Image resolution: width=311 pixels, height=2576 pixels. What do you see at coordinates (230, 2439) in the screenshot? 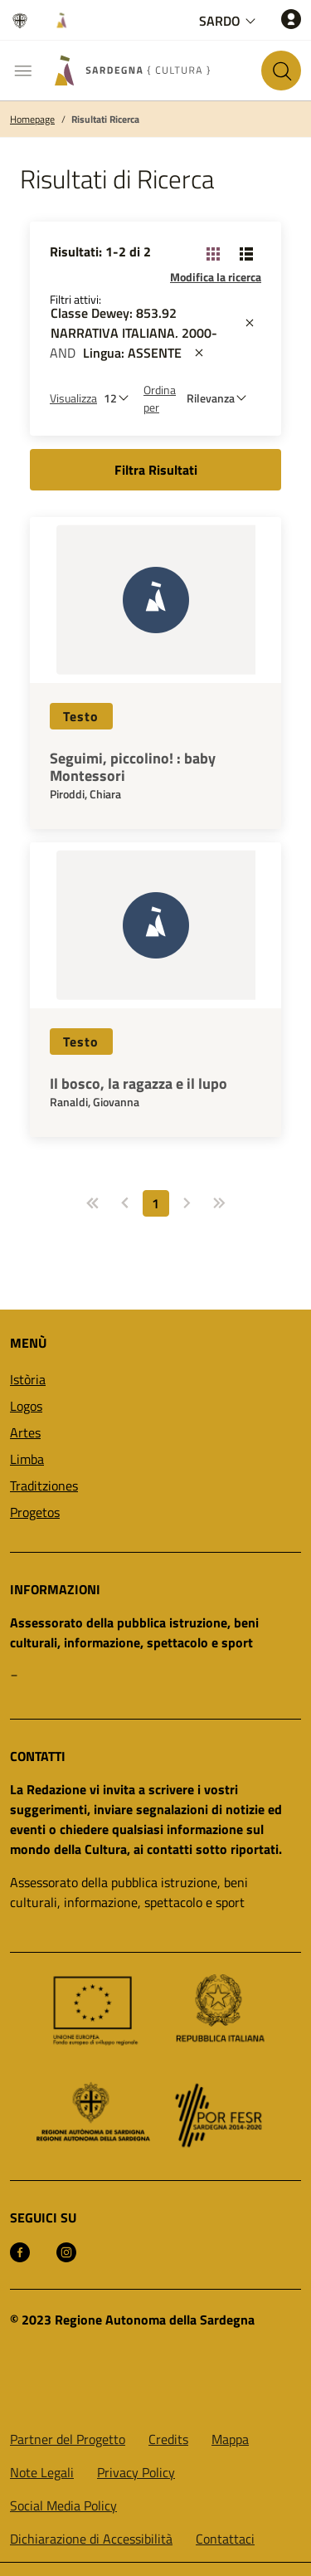
I see `Mappa` at bounding box center [230, 2439].